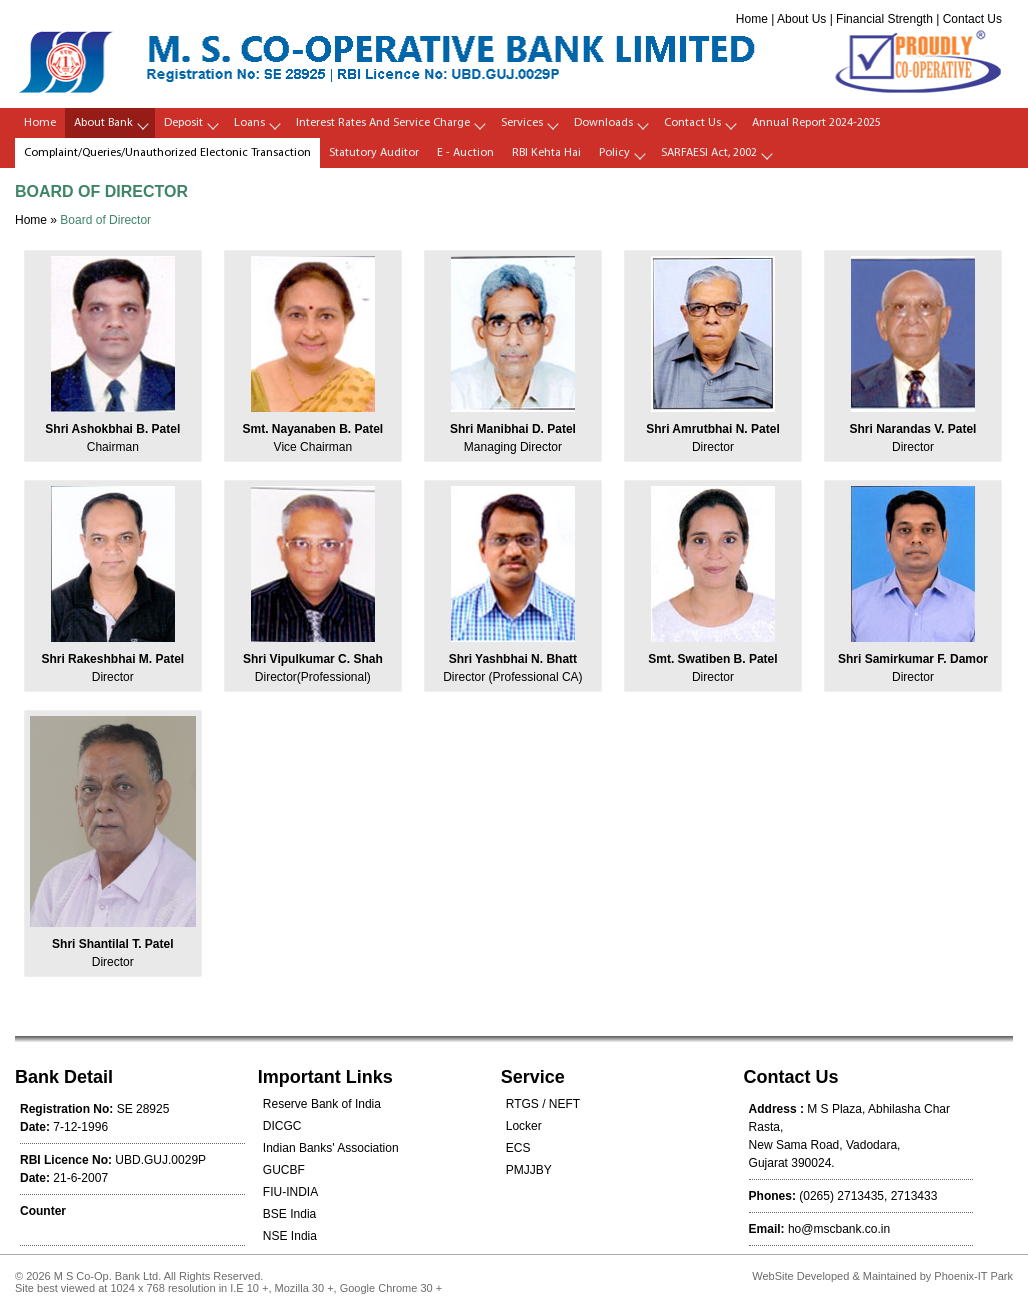 Image resolution: width=1028 pixels, height=1304 pixels. What do you see at coordinates (522, 123) in the screenshot?
I see `Services` at bounding box center [522, 123].